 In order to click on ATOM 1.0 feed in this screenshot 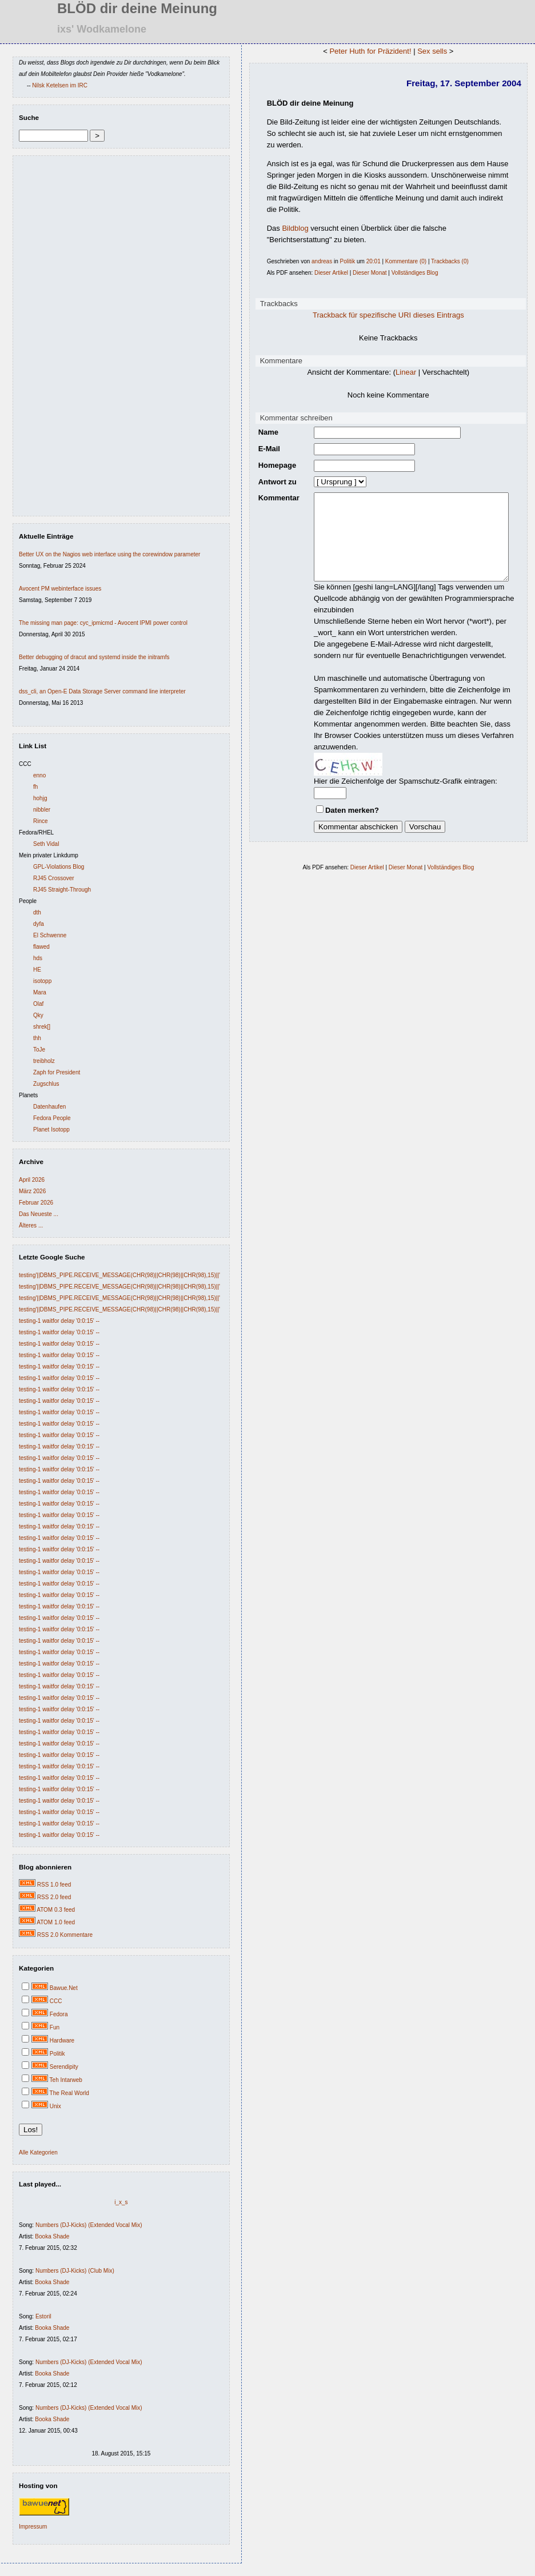, I will do `click(56, 1922)`.